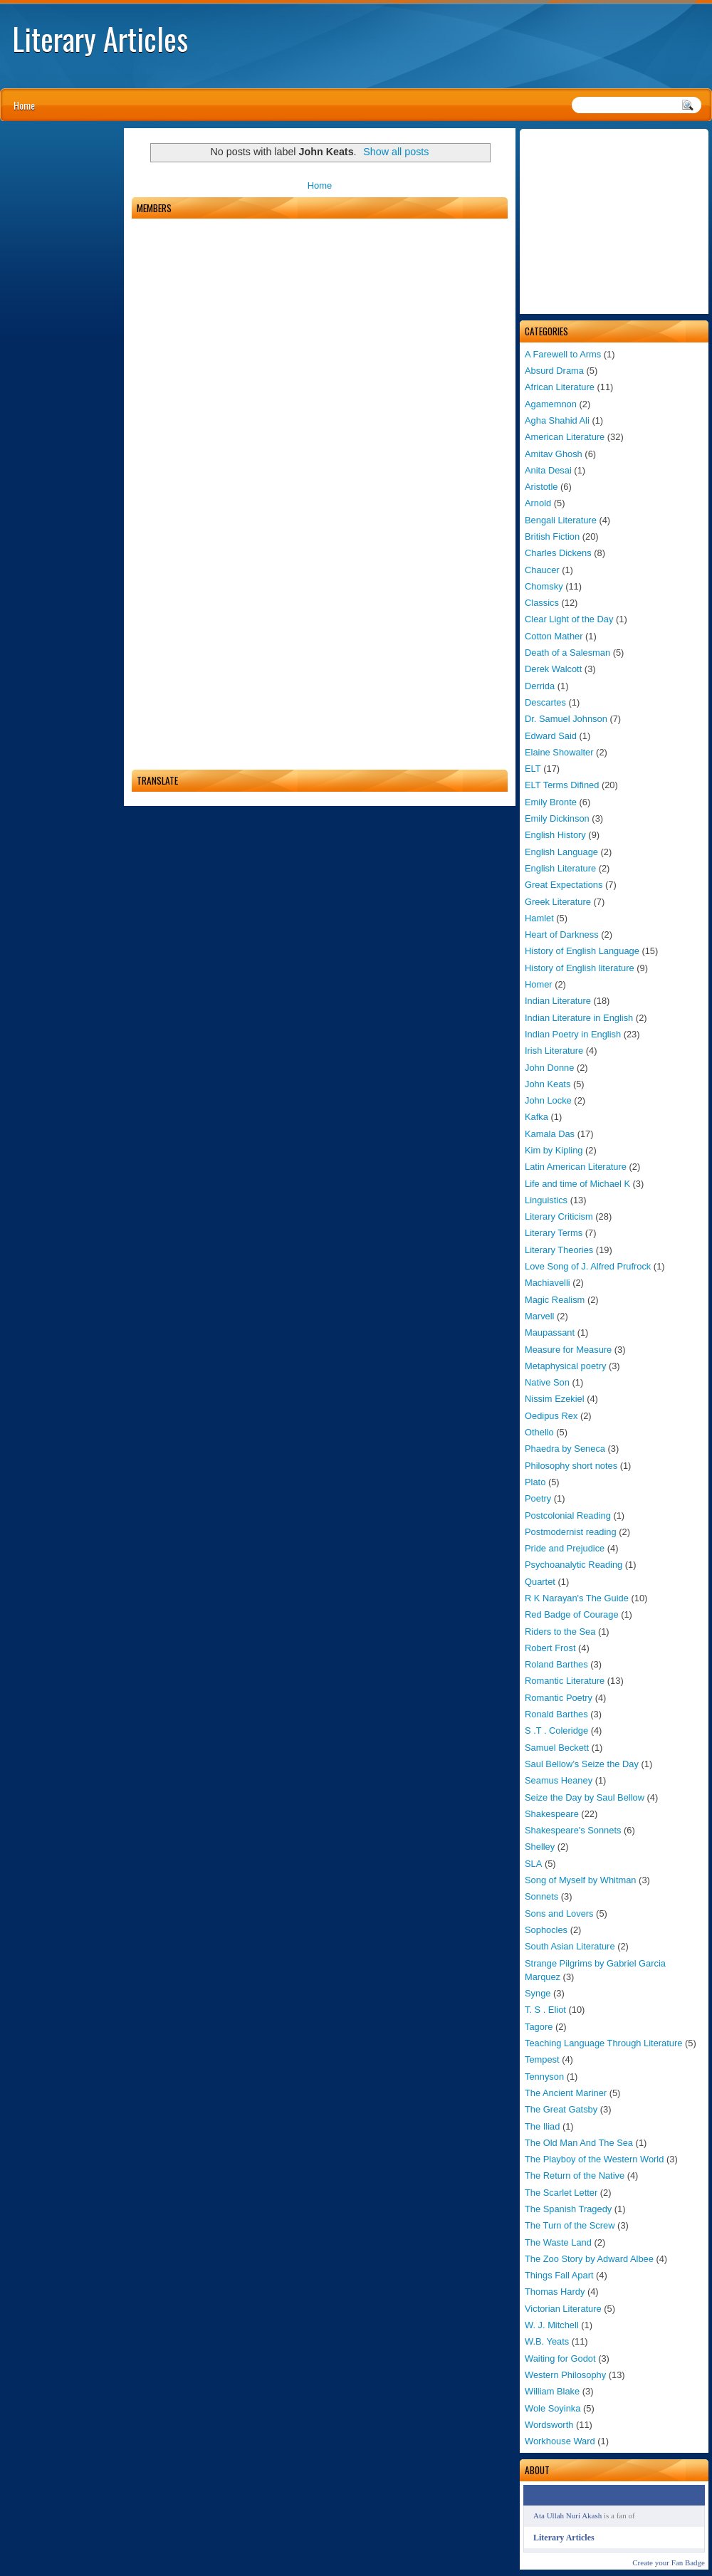 This screenshot has height=2576, width=712. Describe the element at coordinates (563, 354) in the screenshot. I see `A Farewell to Arms` at that location.